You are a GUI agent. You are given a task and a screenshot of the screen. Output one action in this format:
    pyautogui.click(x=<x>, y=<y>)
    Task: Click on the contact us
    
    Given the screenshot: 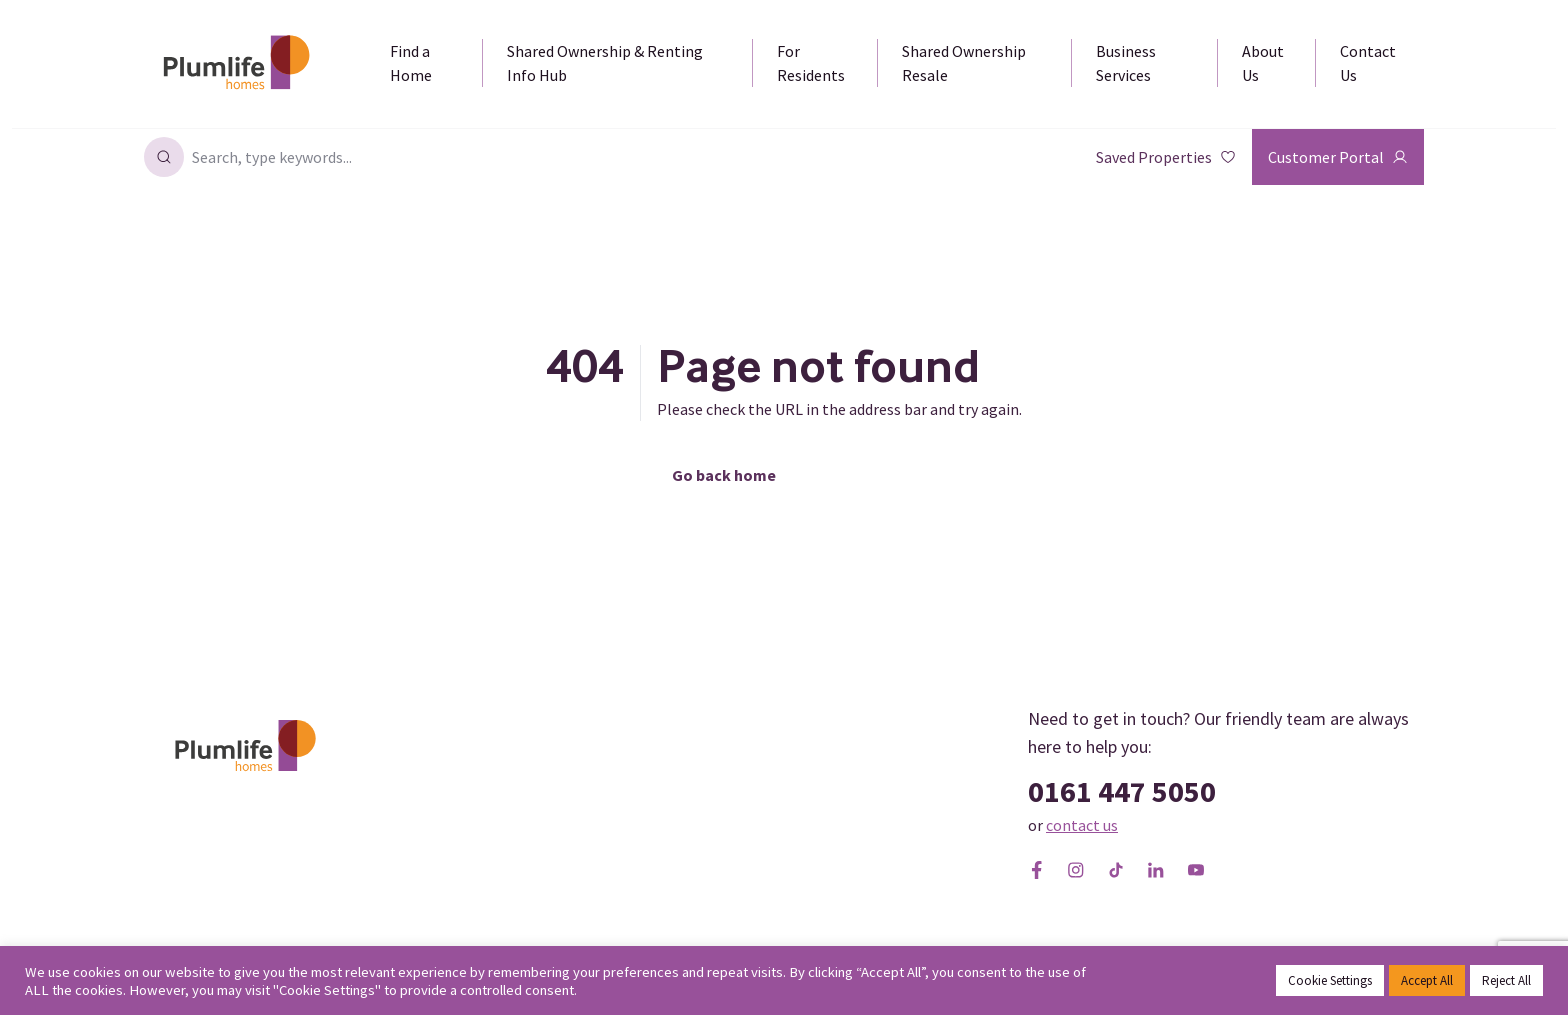 What is the action you would take?
    pyautogui.click(x=1082, y=825)
    